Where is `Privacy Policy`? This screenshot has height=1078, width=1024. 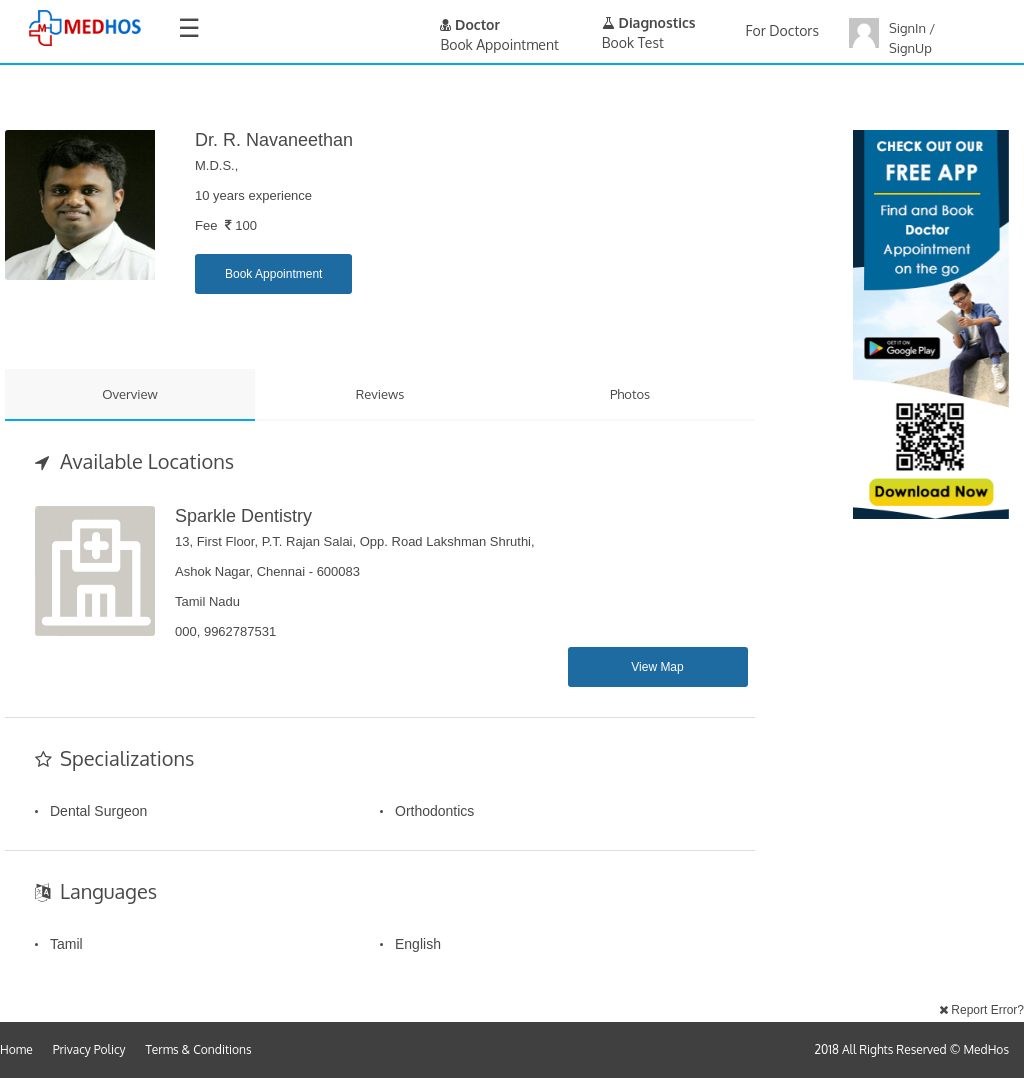
Privacy Policy is located at coordinates (89, 1049).